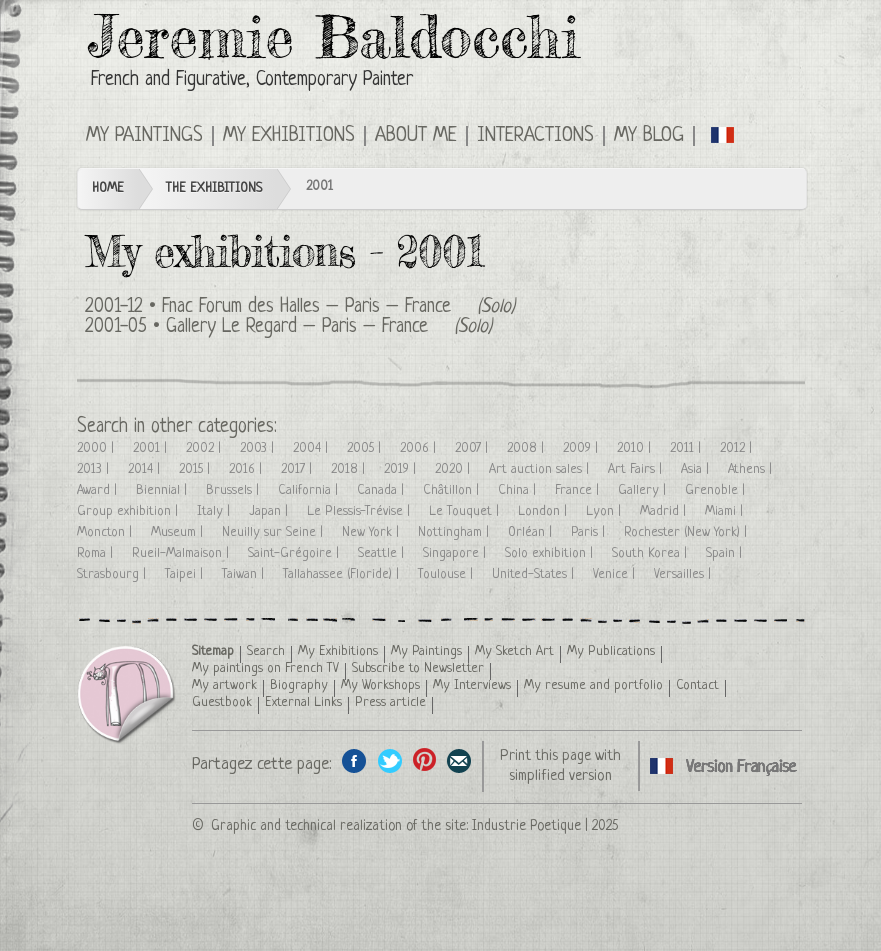 This screenshot has height=951, width=881. What do you see at coordinates (687, 448) in the screenshot?
I see `2011 |` at bounding box center [687, 448].